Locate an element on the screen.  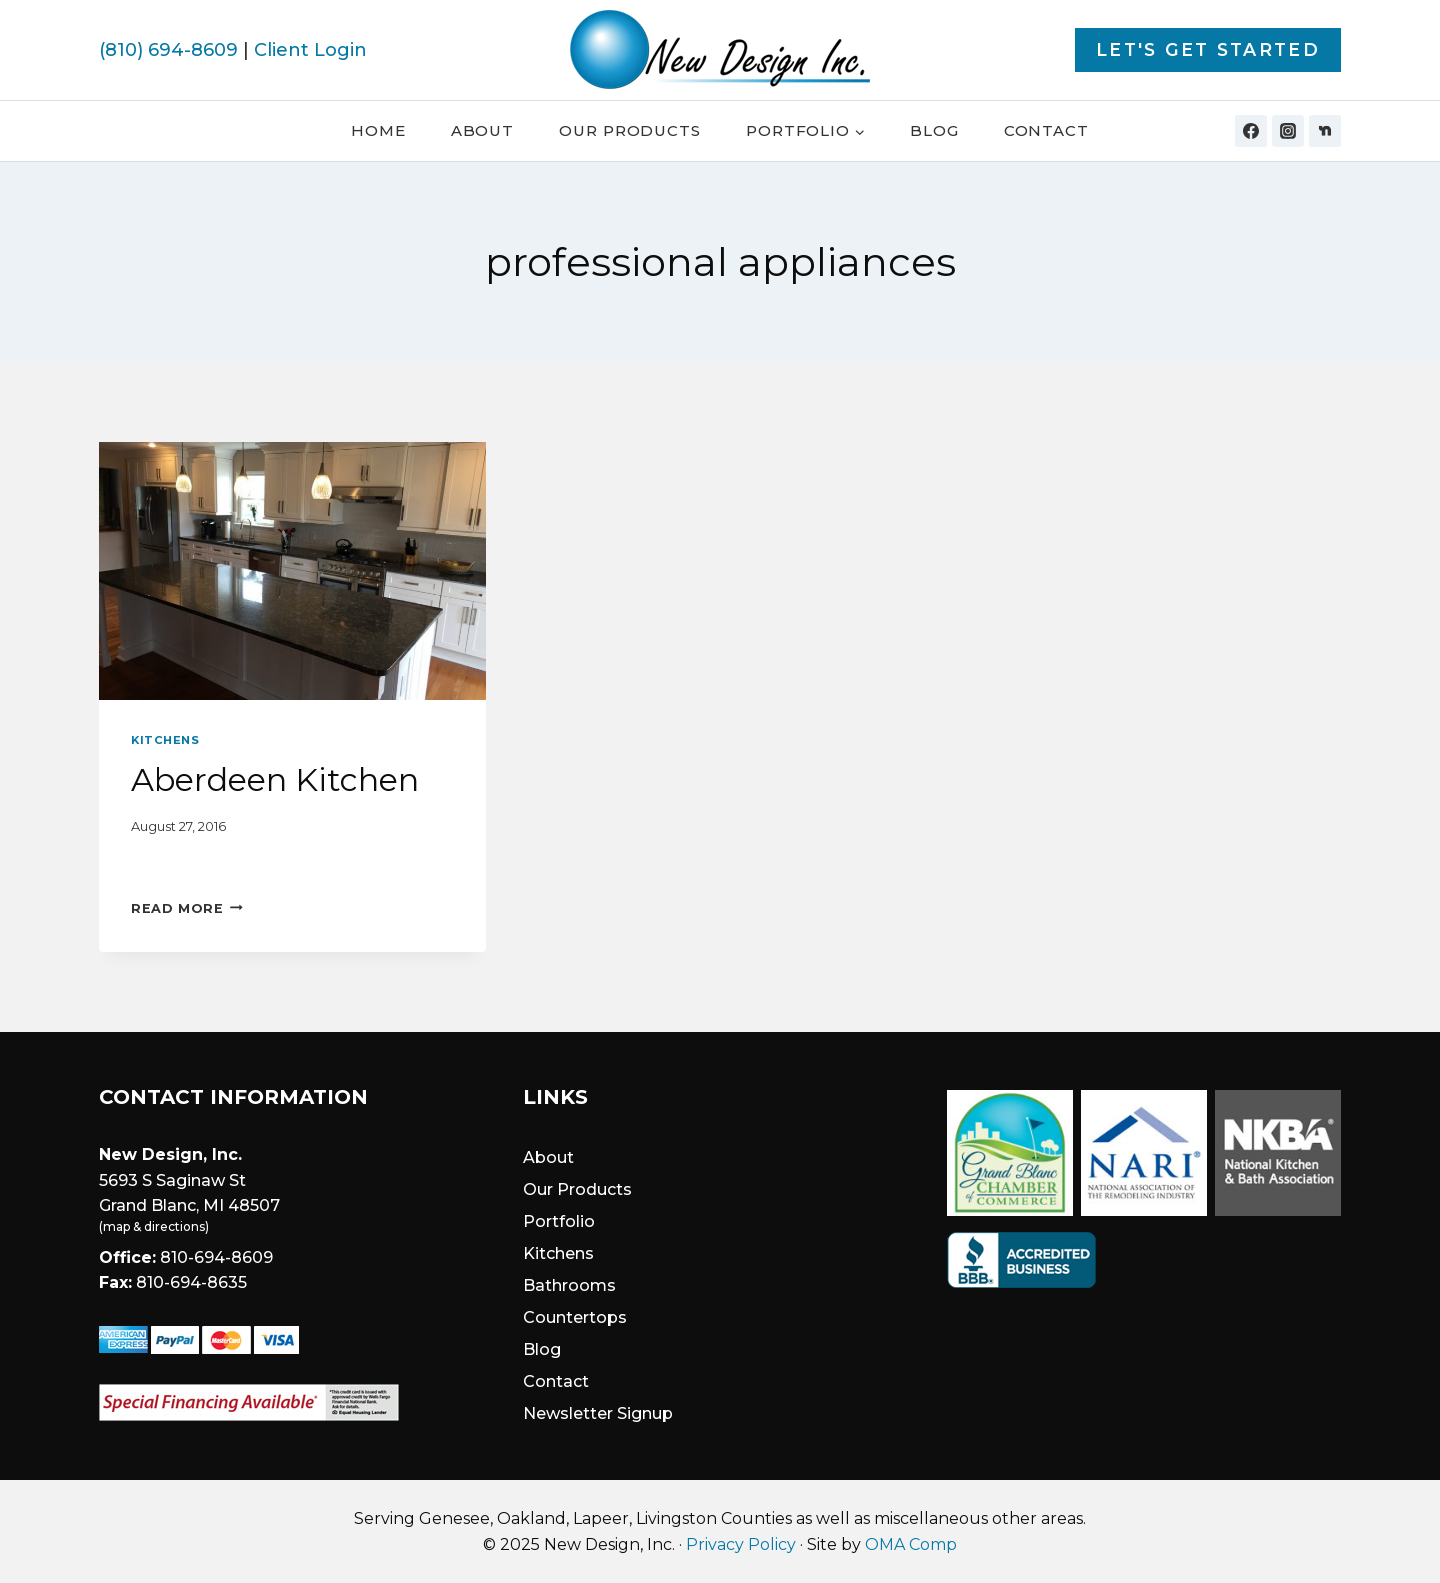
[Facebook] is located at coordinates (1251, 131).